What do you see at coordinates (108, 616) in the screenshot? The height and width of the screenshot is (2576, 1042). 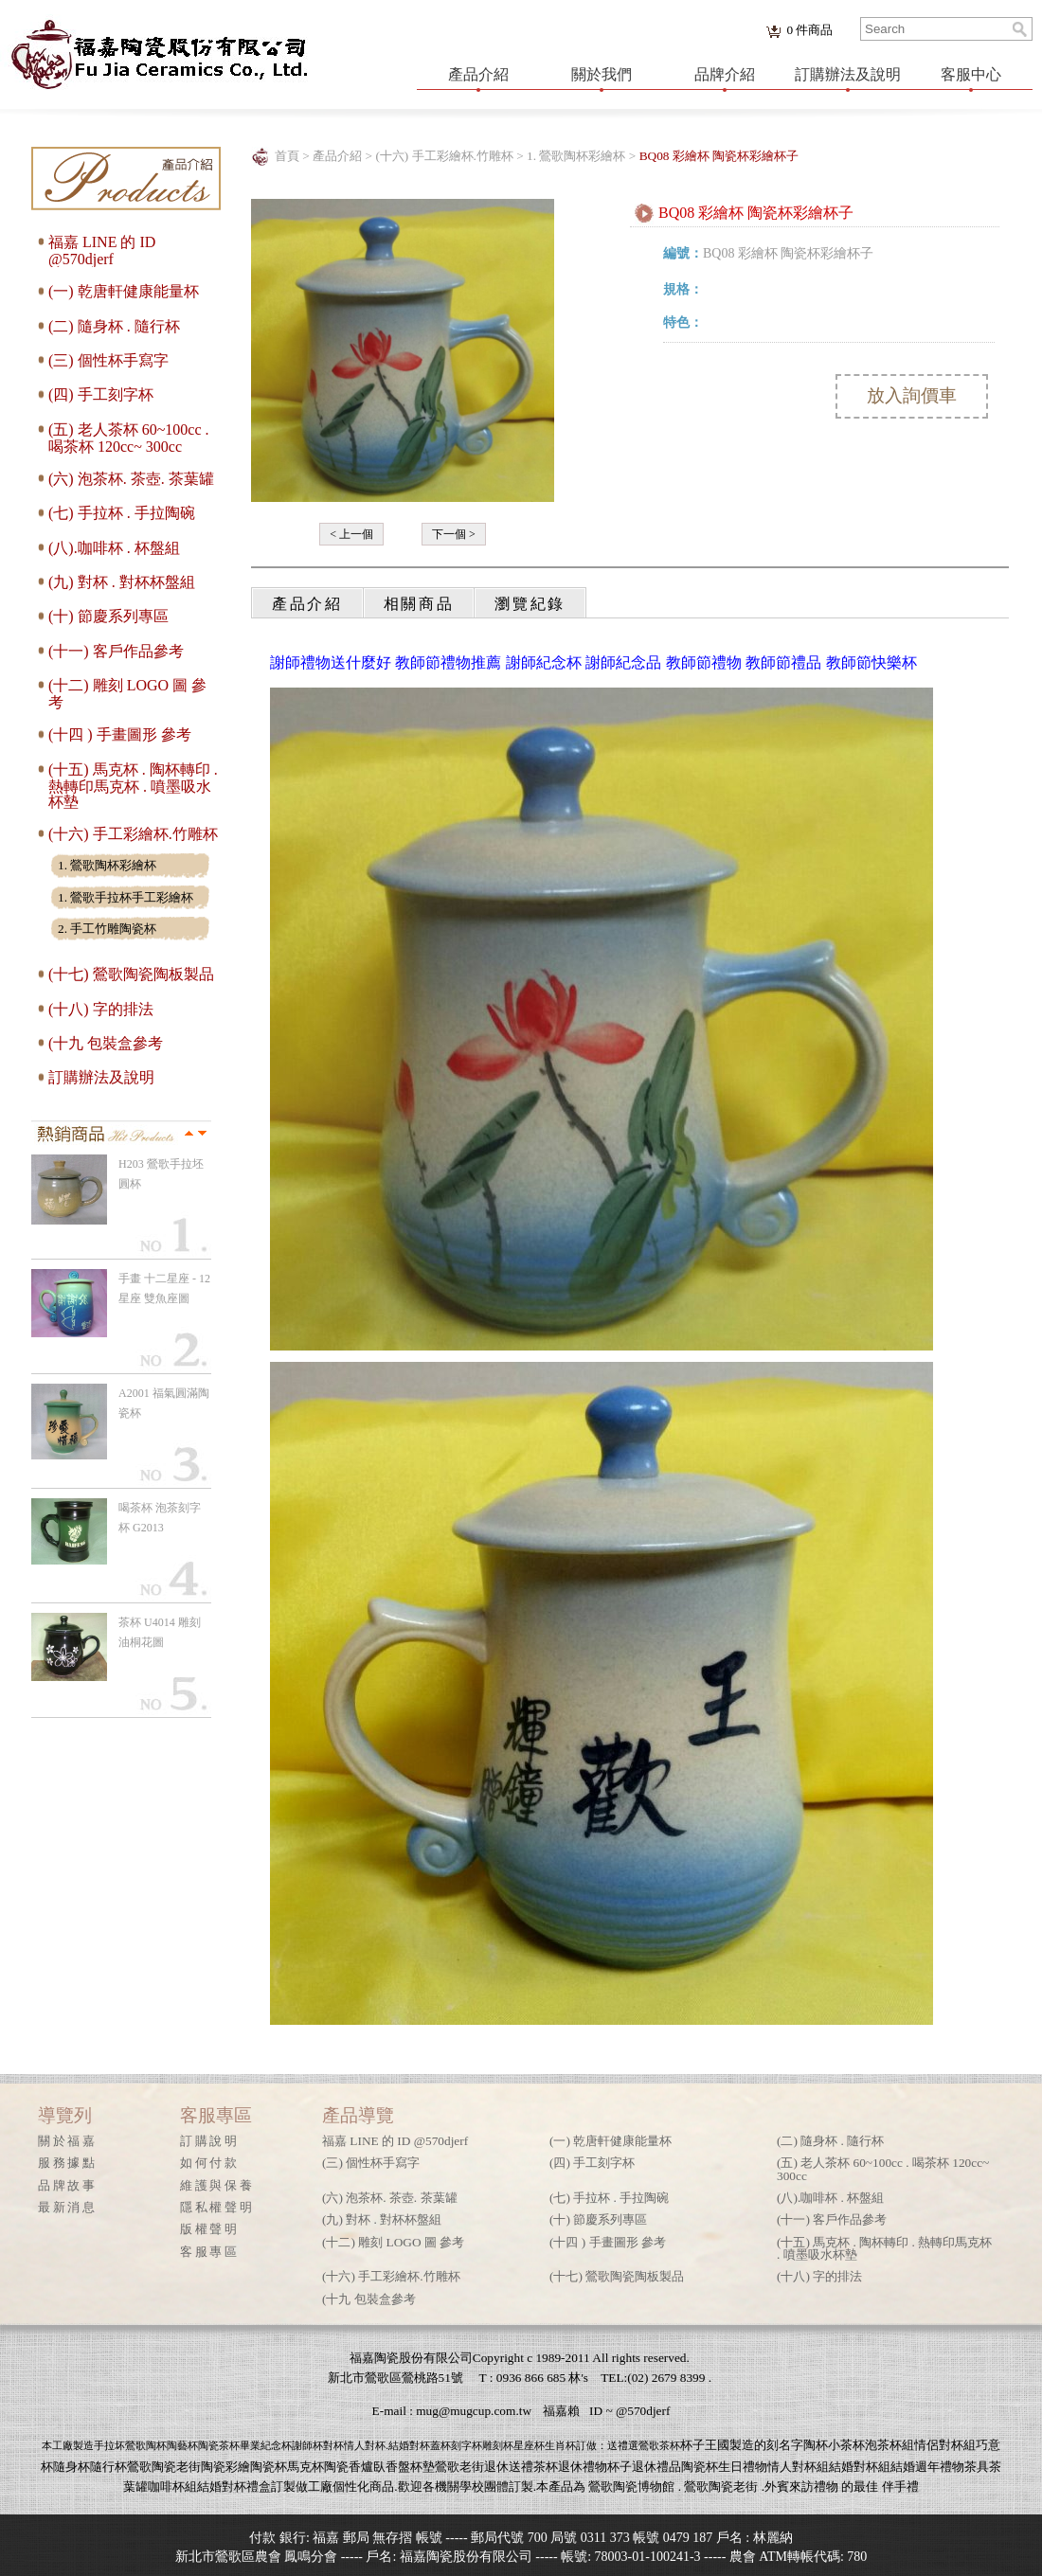 I see `(十) 節慶系列專區` at bounding box center [108, 616].